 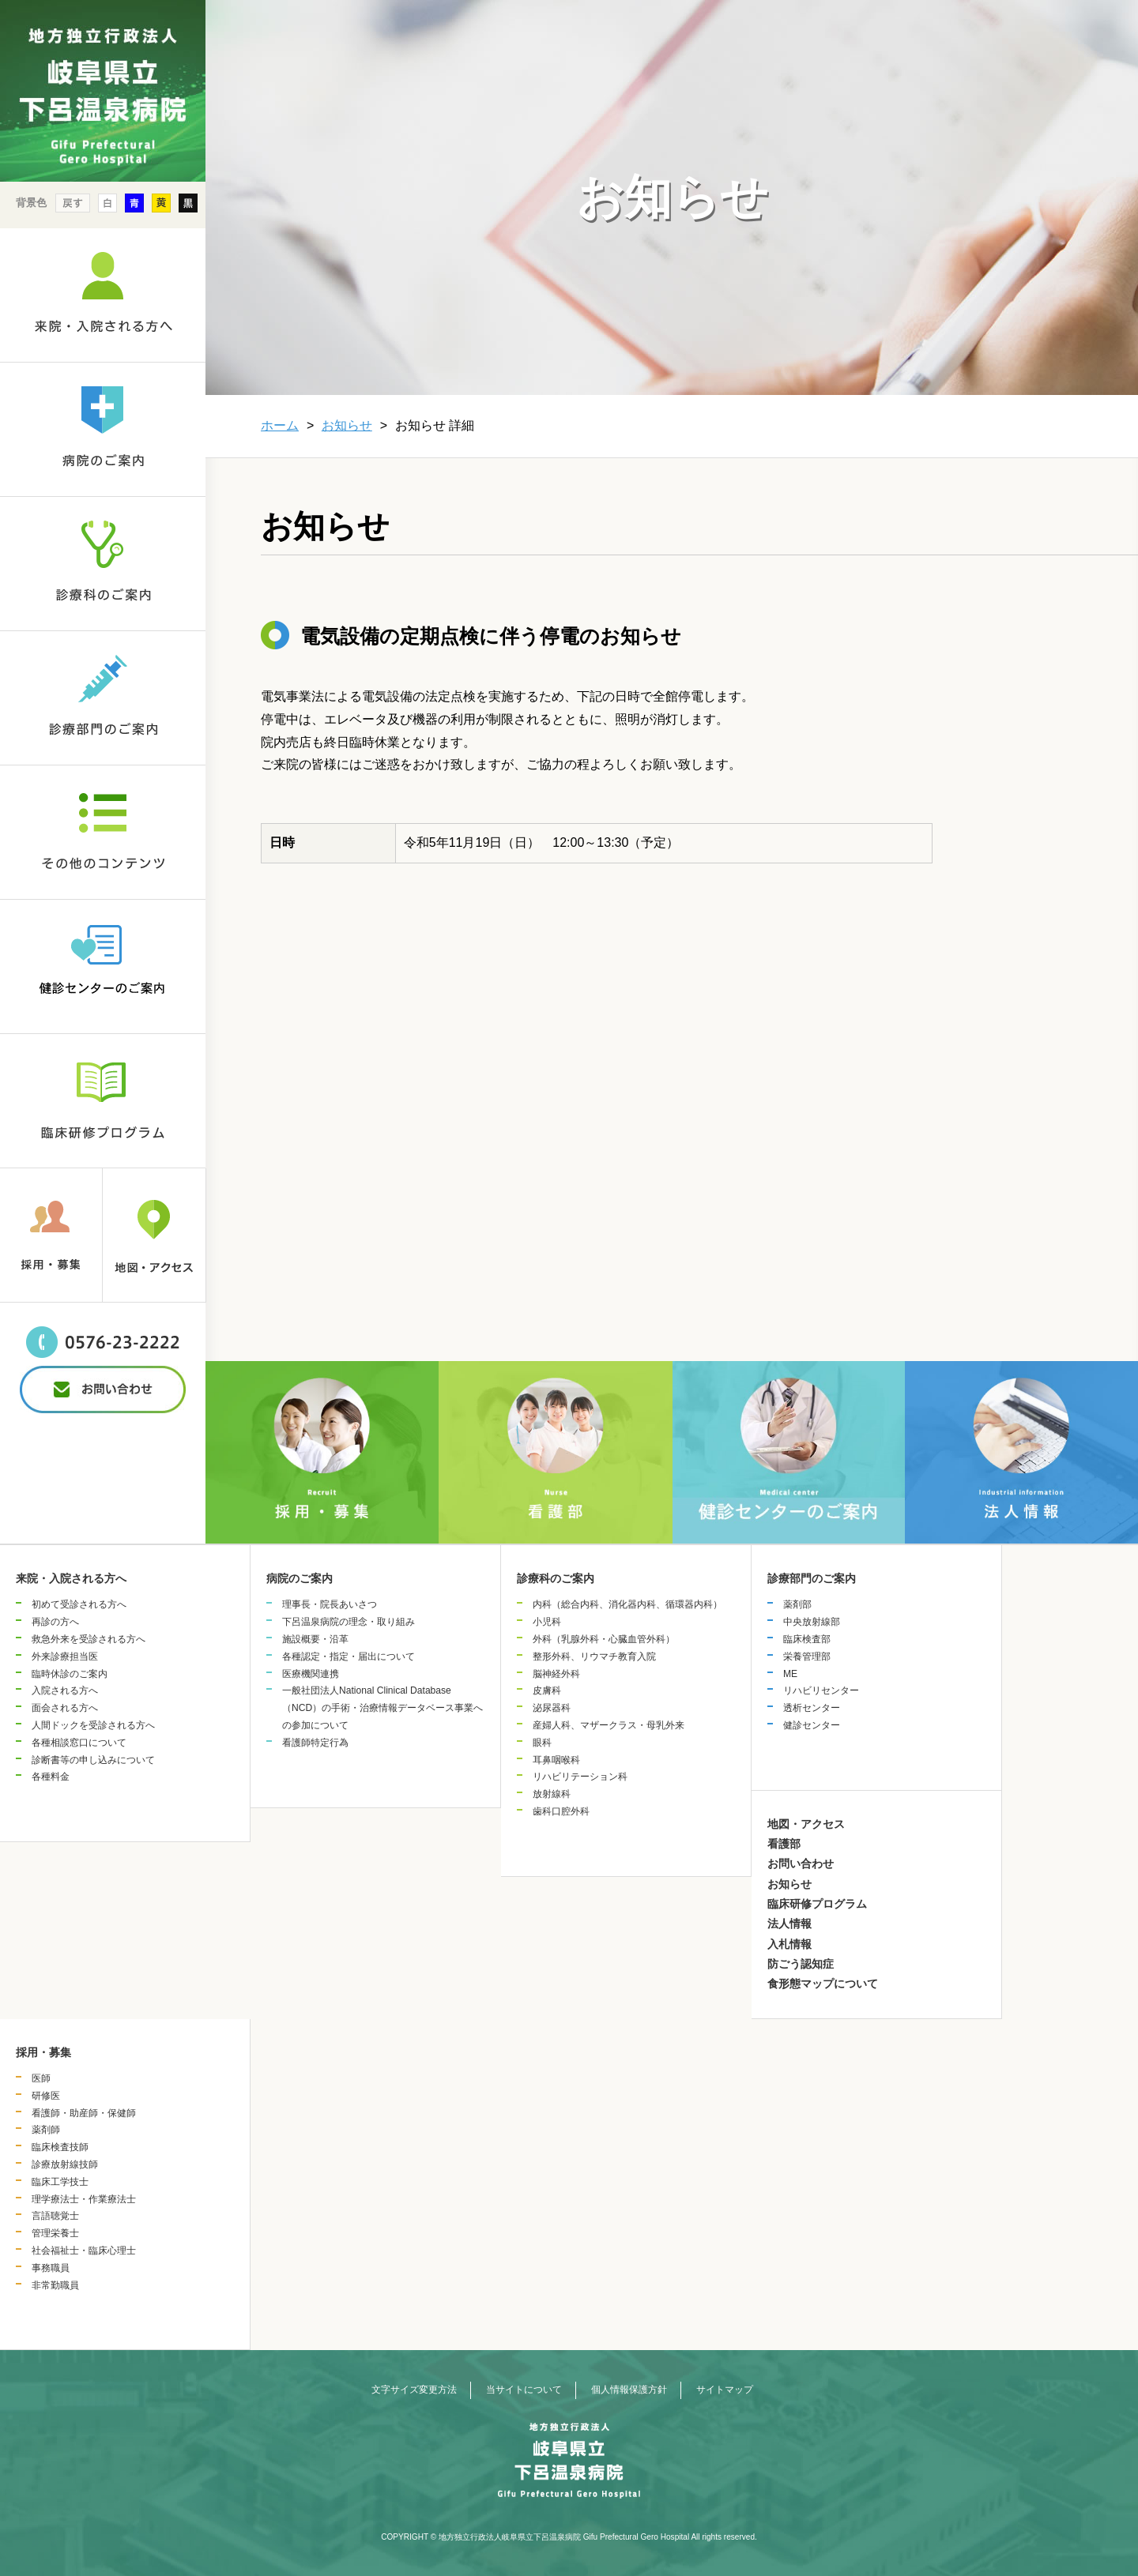 I want to click on 下呂温泉病院の理念・取り組み, so click(x=348, y=1621).